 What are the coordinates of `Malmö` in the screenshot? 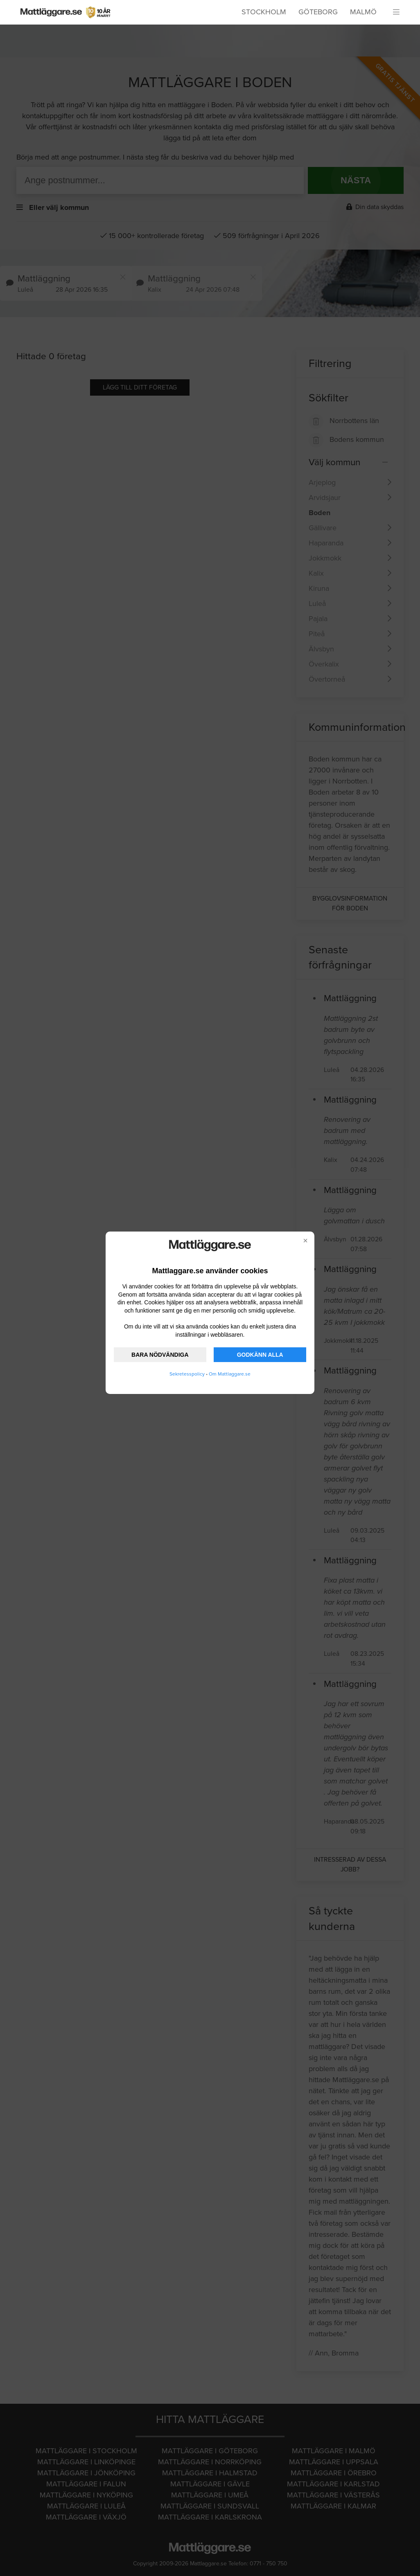 It's located at (363, 11).